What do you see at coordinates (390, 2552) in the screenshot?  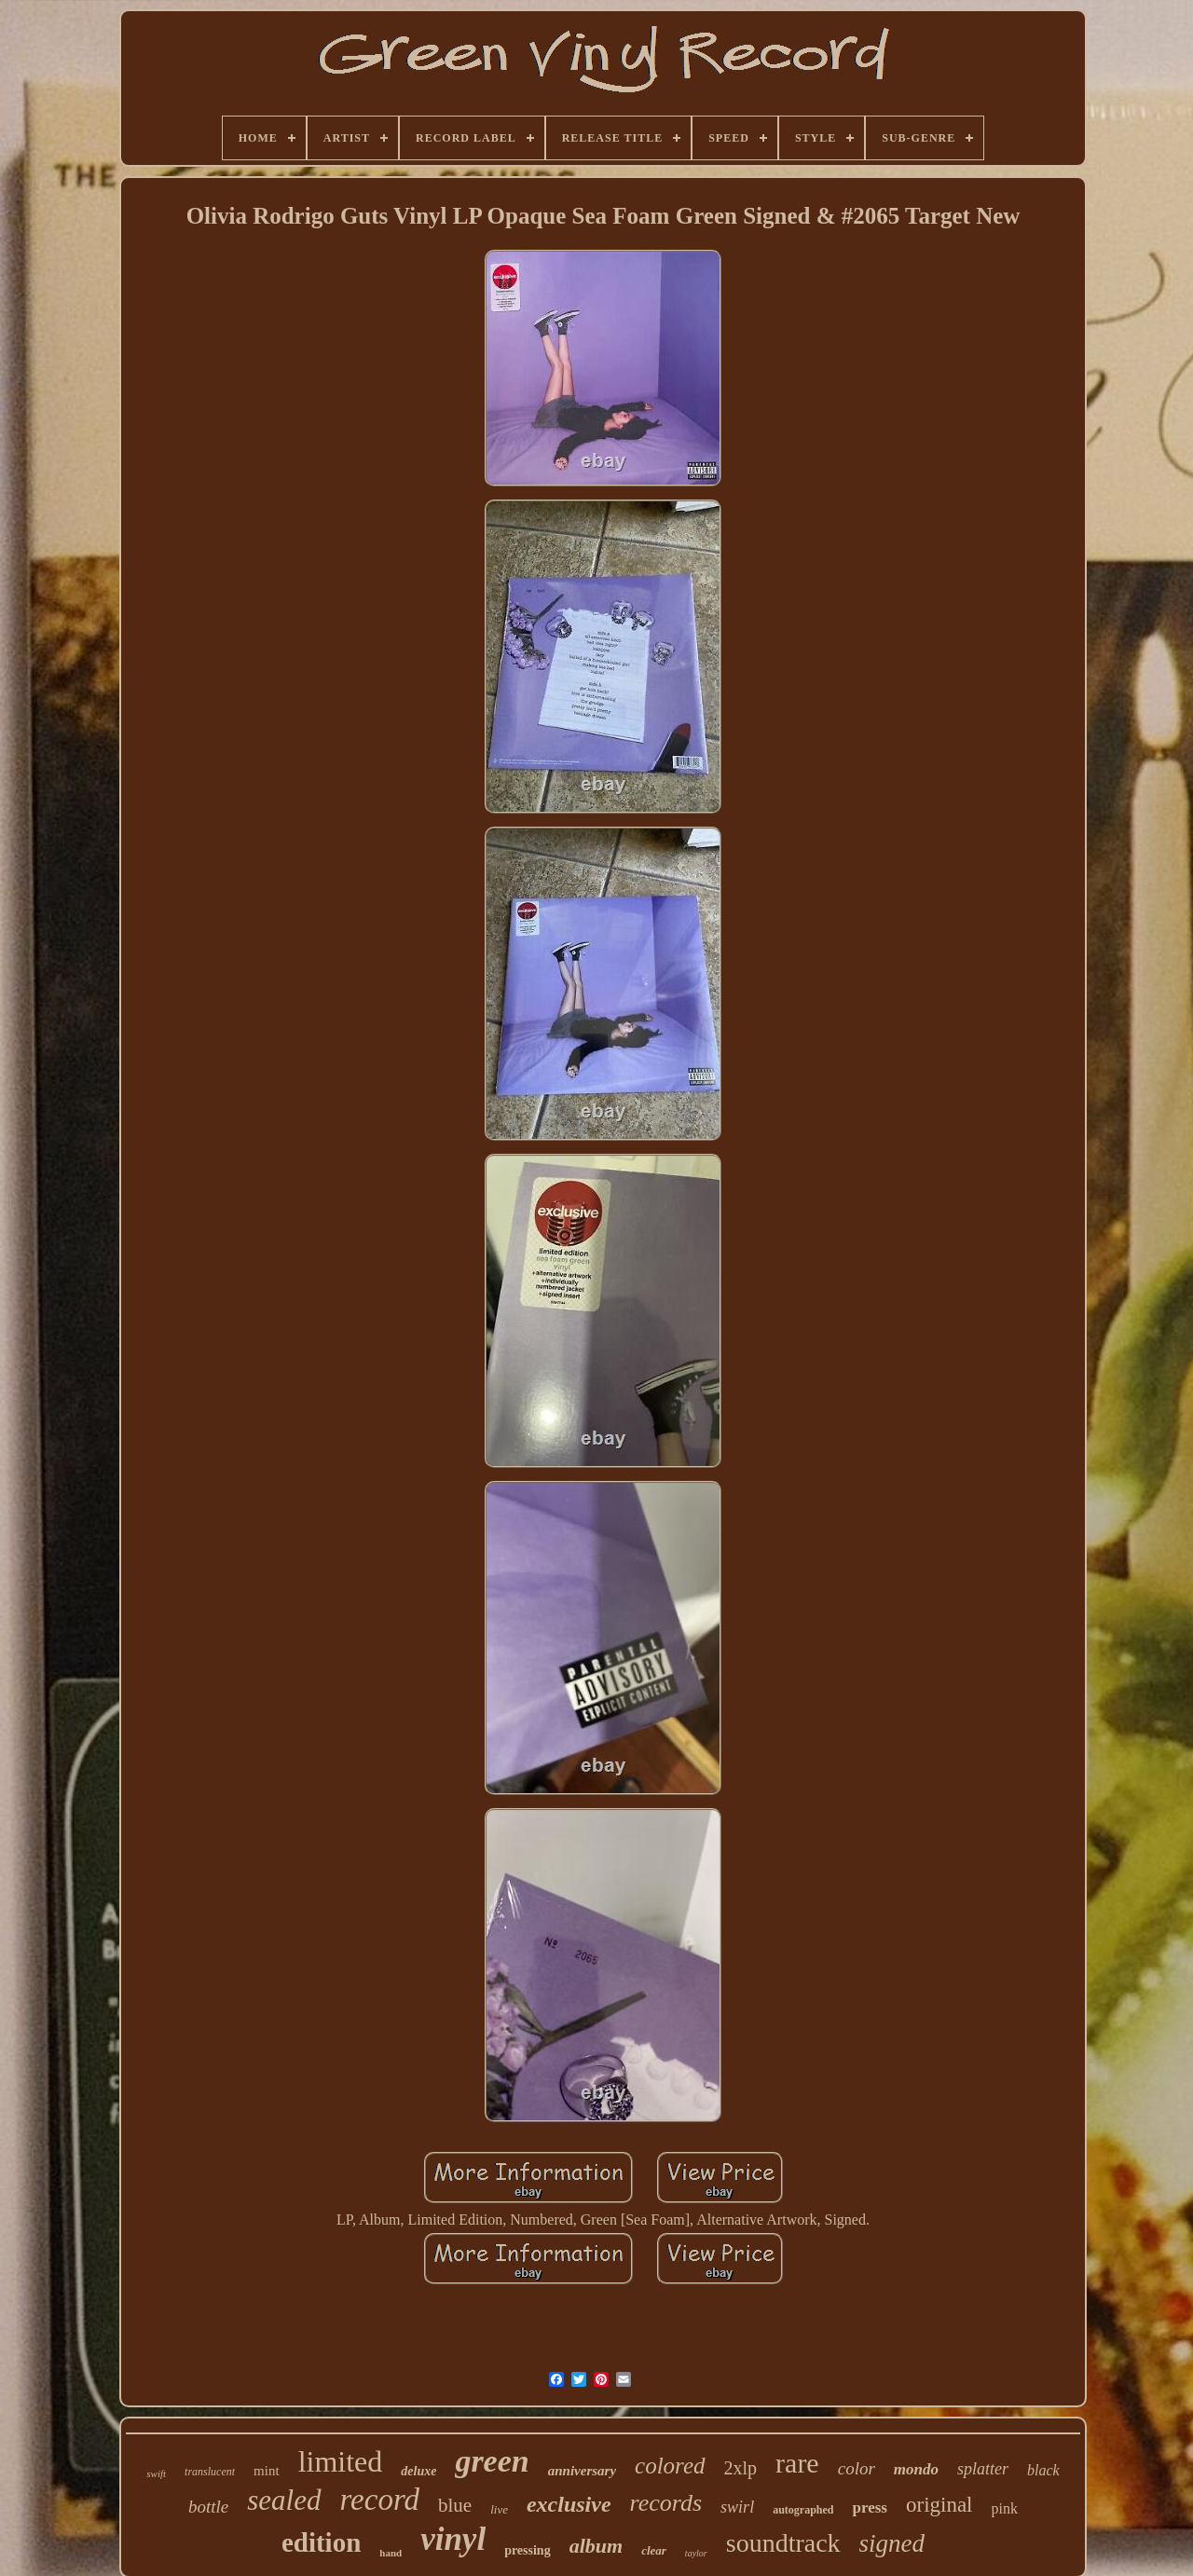 I see `hand` at bounding box center [390, 2552].